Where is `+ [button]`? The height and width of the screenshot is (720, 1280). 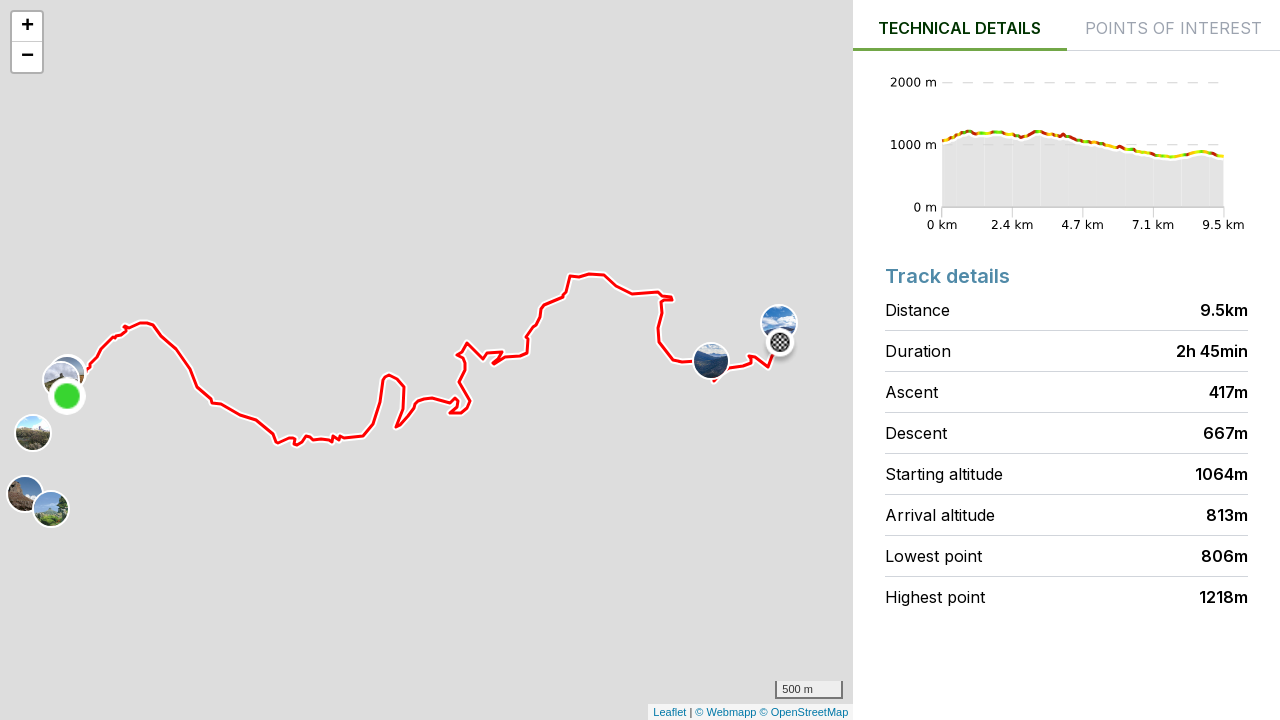
+ [button] is located at coordinates (27, 27).